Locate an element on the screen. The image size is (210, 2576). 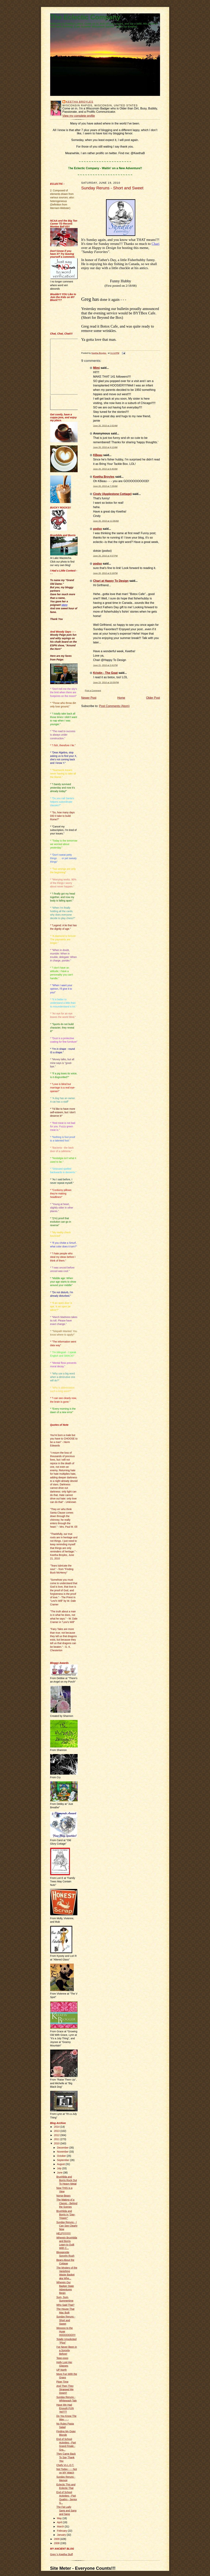
July is located at coordinates (59, 2168).